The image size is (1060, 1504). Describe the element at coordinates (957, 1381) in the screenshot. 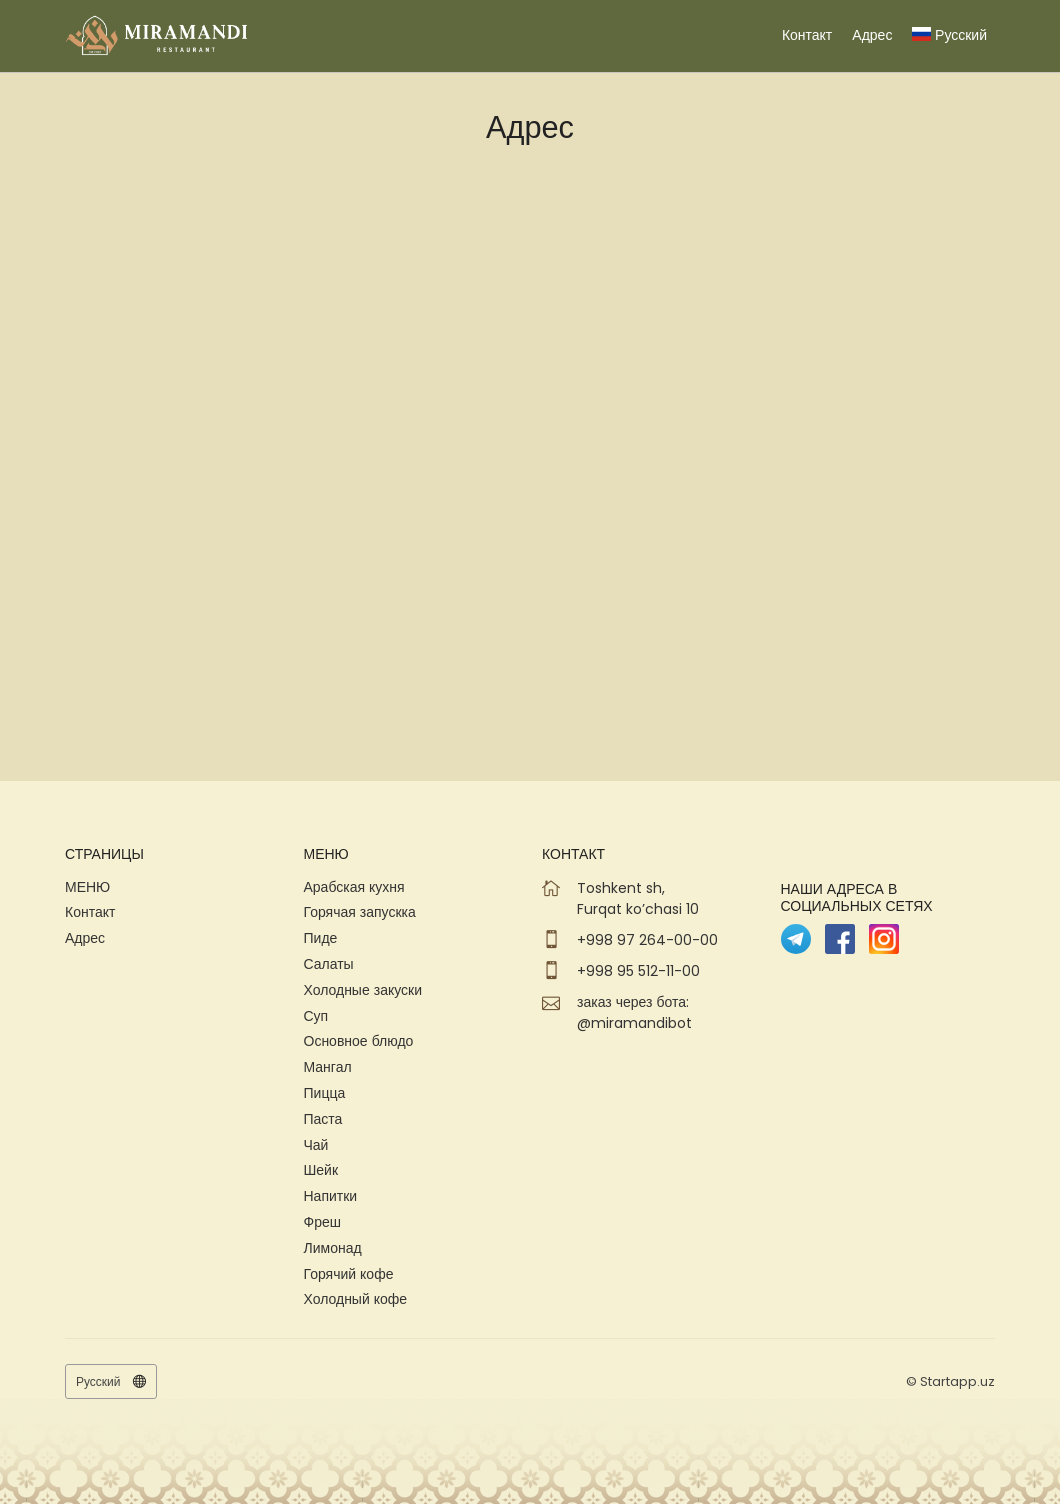

I see `Startapp.uz` at that location.